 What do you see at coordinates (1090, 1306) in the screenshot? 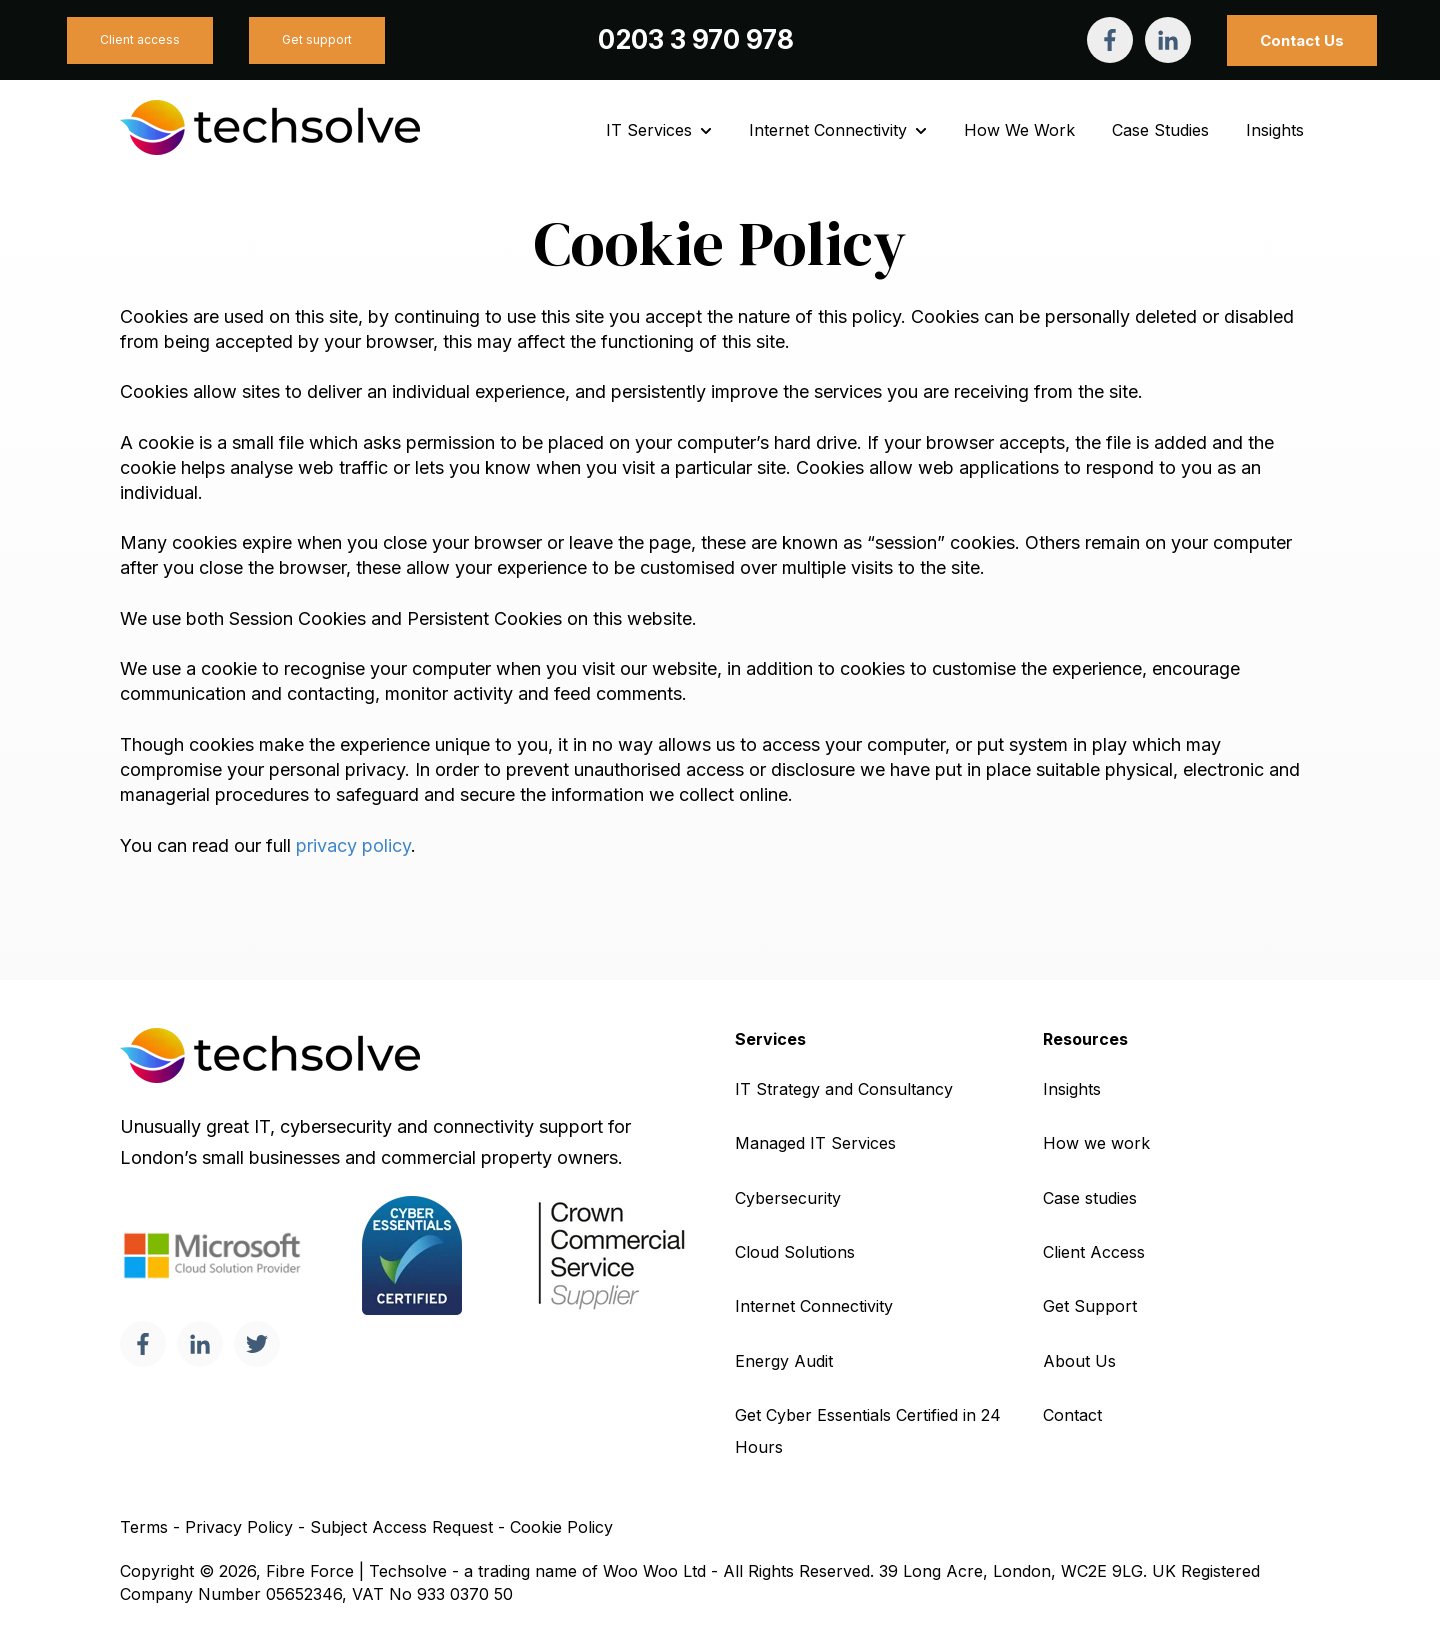
I see `Get Support` at bounding box center [1090, 1306].